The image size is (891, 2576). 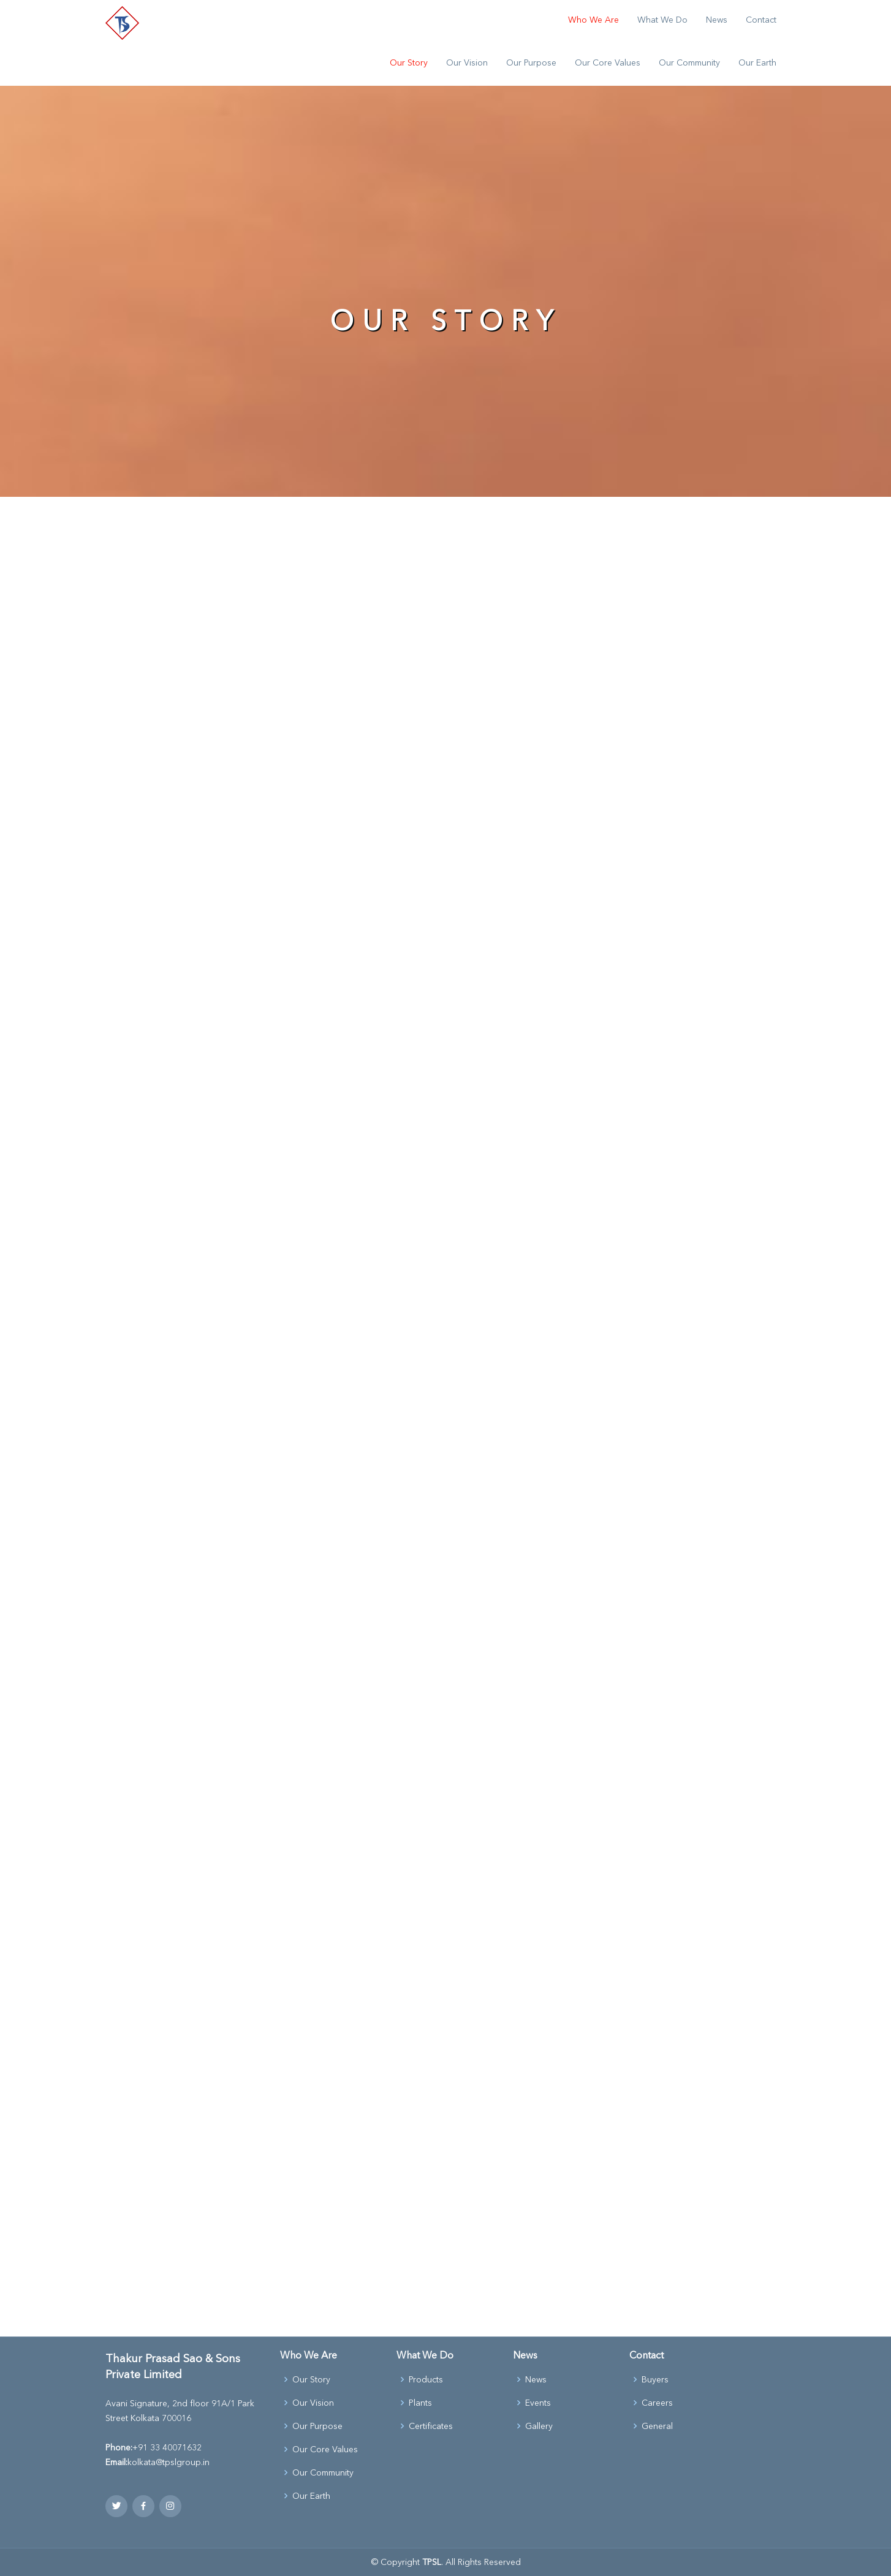 What do you see at coordinates (409, 62) in the screenshot?
I see `Our Story` at bounding box center [409, 62].